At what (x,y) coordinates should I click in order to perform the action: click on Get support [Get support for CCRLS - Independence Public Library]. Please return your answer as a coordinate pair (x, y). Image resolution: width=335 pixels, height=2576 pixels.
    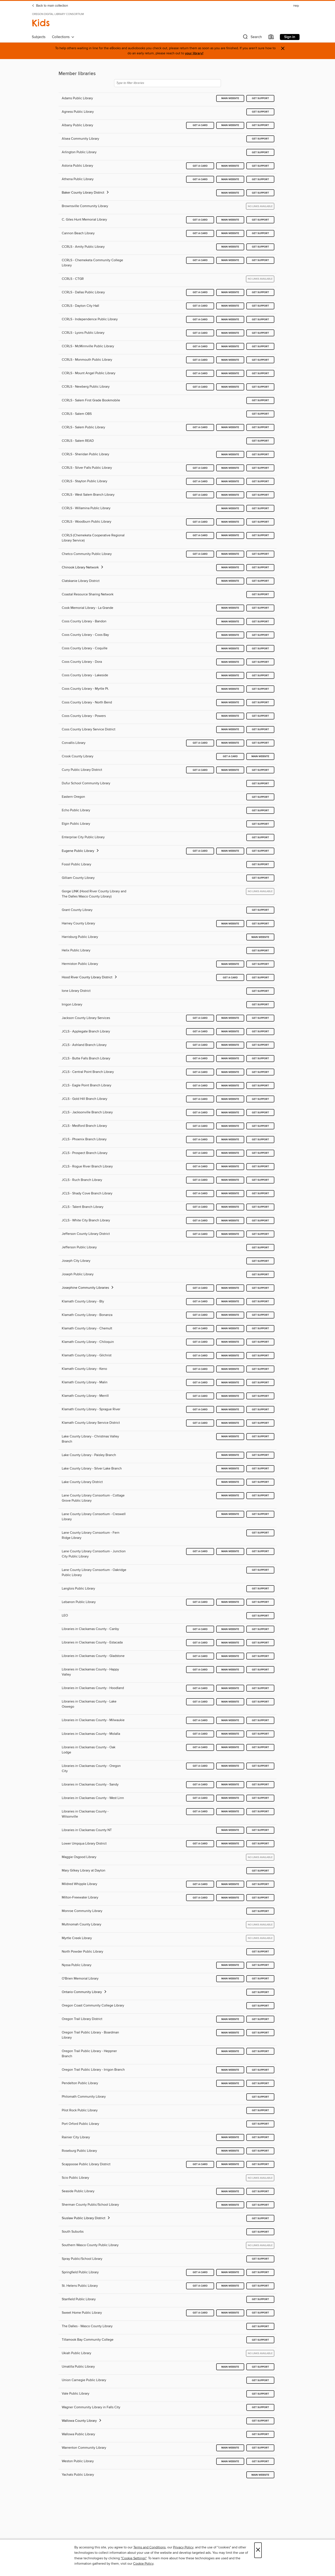
    Looking at the image, I should click on (260, 319).